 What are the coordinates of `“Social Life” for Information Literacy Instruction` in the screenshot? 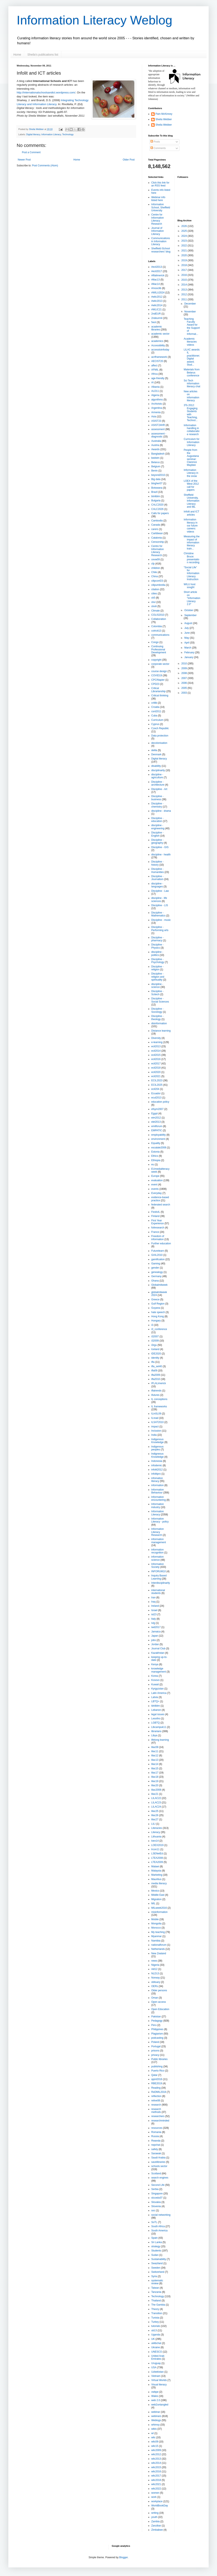 It's located at (191, 573).